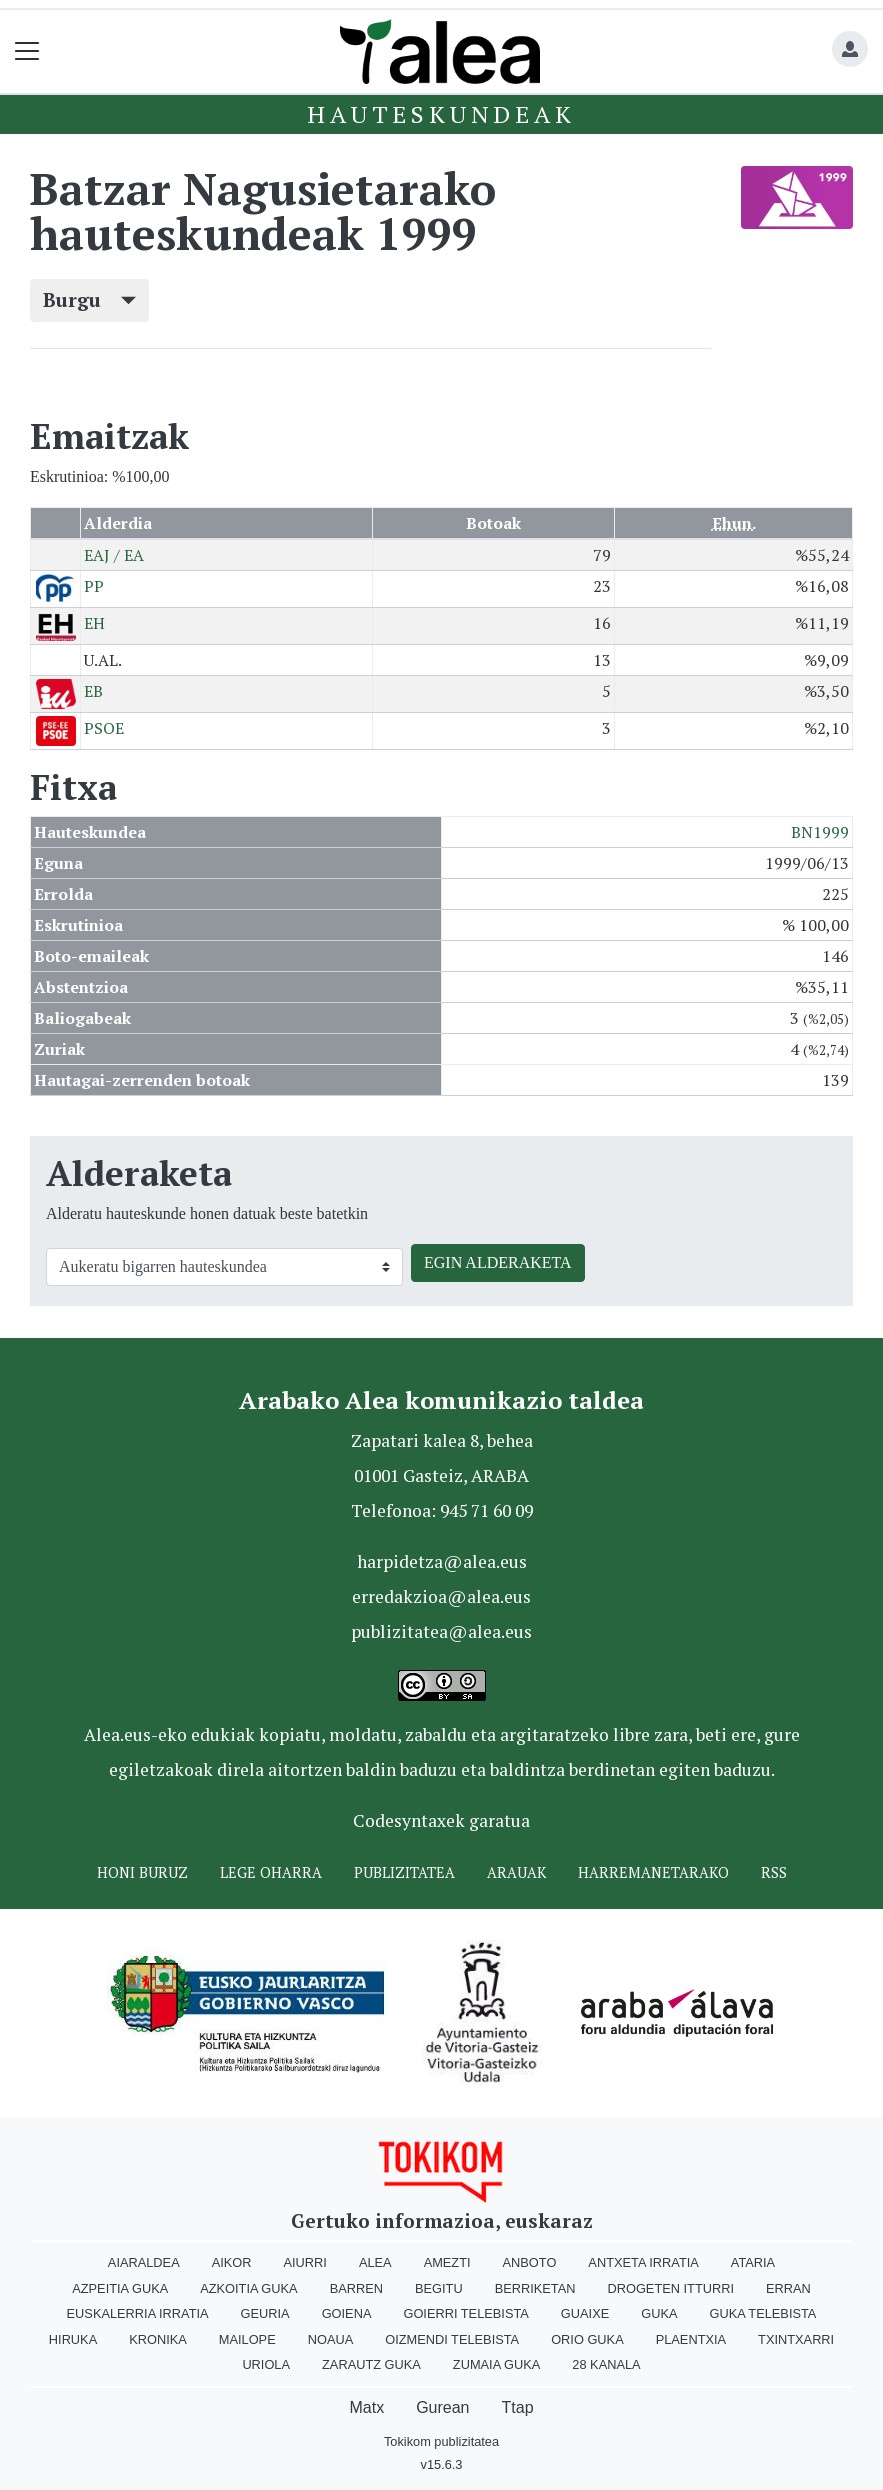 The height and width of the screenshot is (2490, 883). What do you see at coordinates (266, 2364) in the screenshot?
I see `Uriola` at bounding box center [266, 2364].